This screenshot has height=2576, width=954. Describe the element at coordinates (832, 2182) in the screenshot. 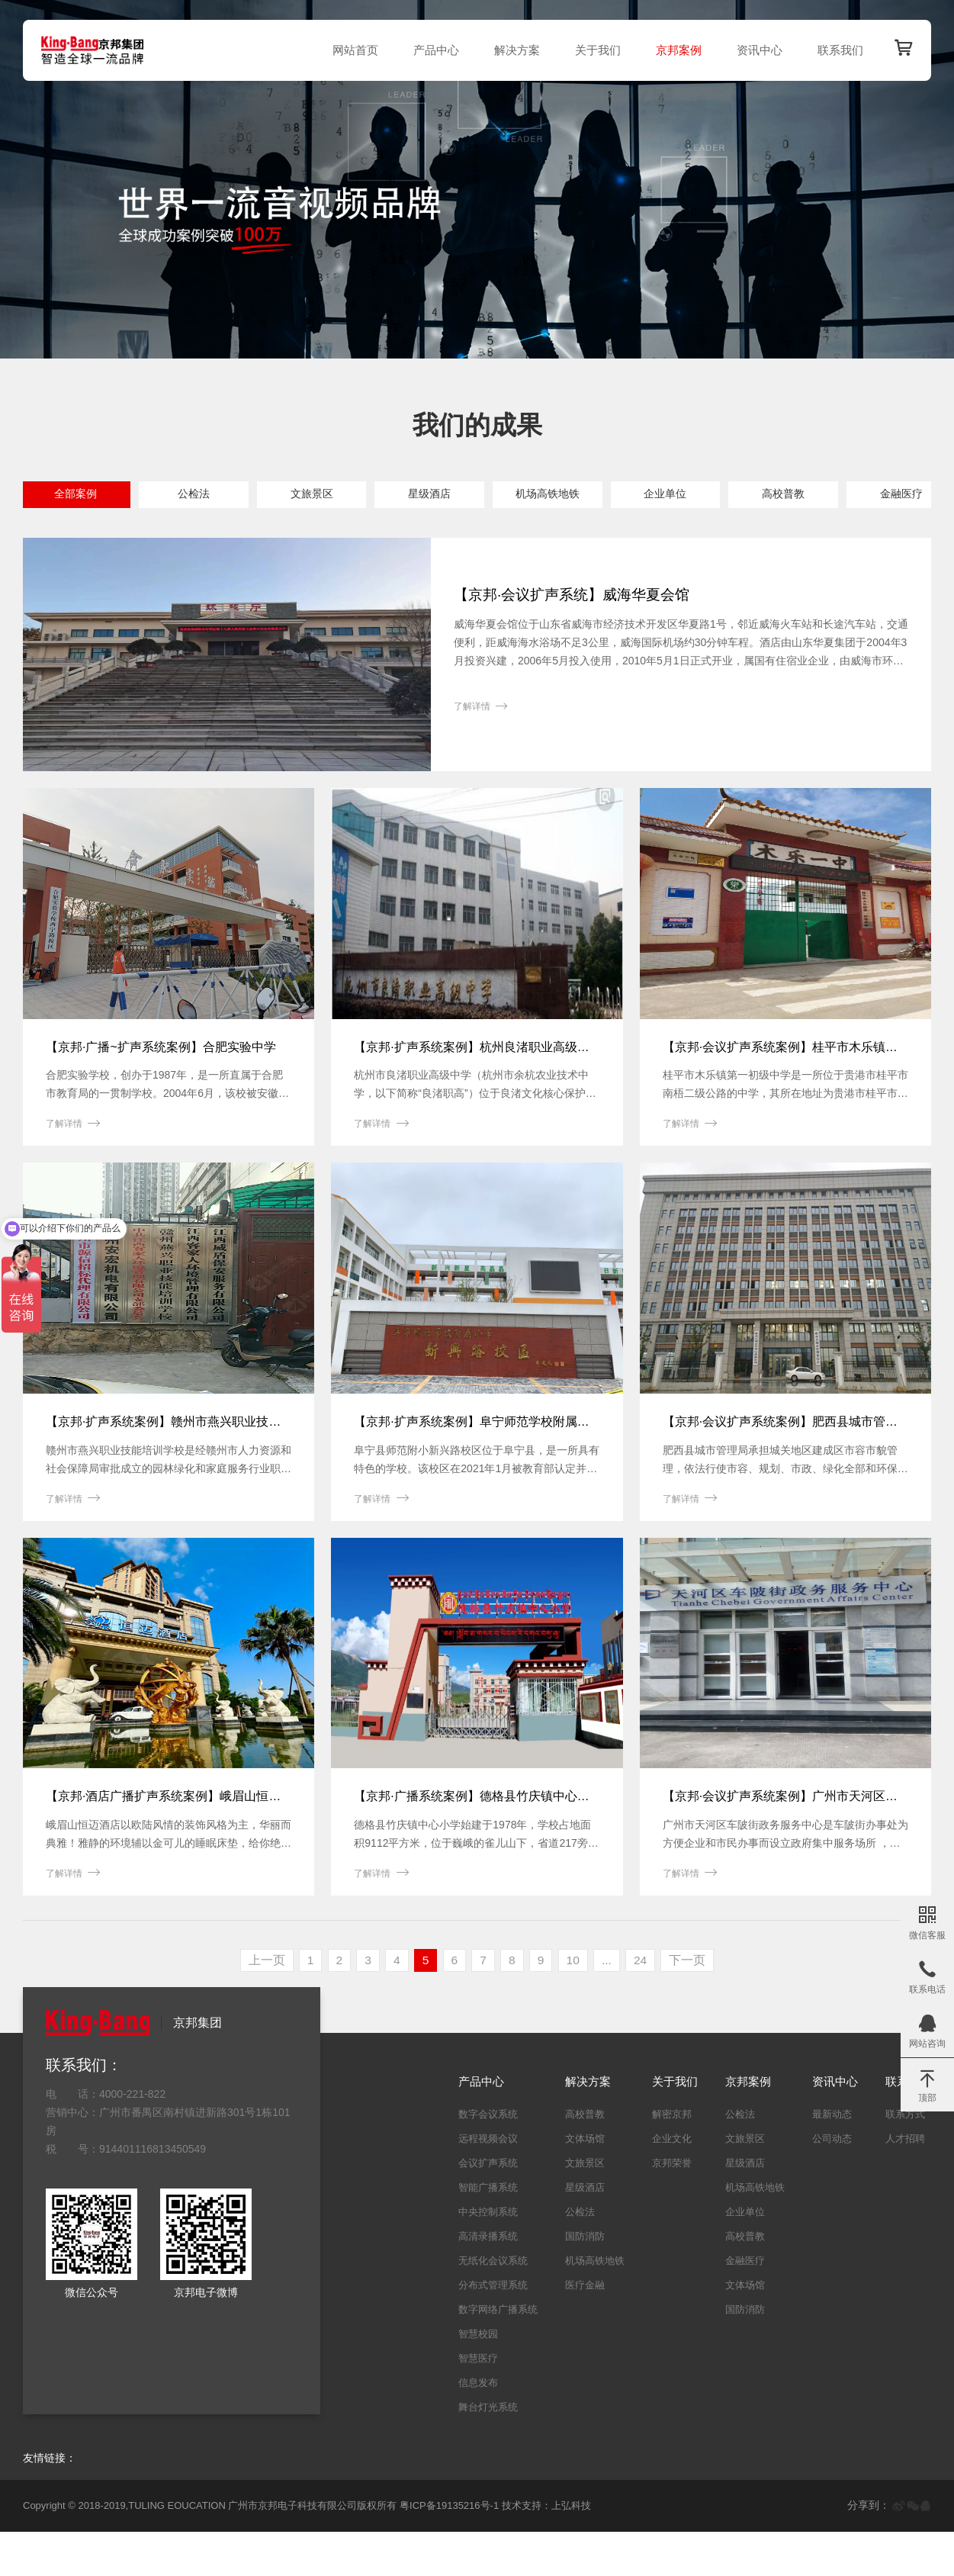

I see `公司动态` at that location.